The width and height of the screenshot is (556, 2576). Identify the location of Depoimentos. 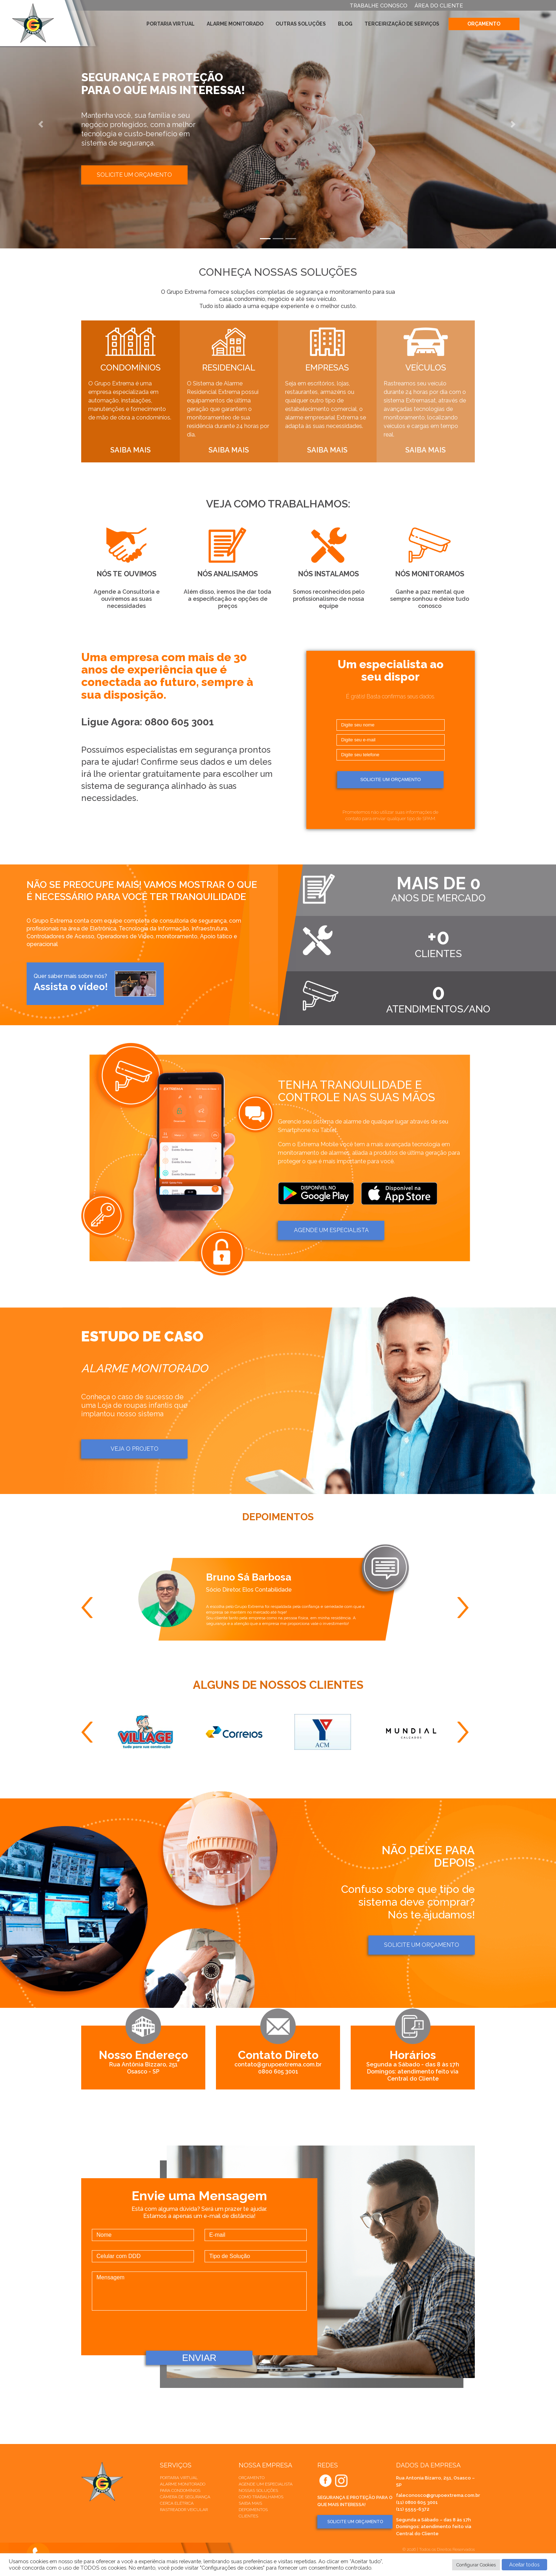
(253, 2509).